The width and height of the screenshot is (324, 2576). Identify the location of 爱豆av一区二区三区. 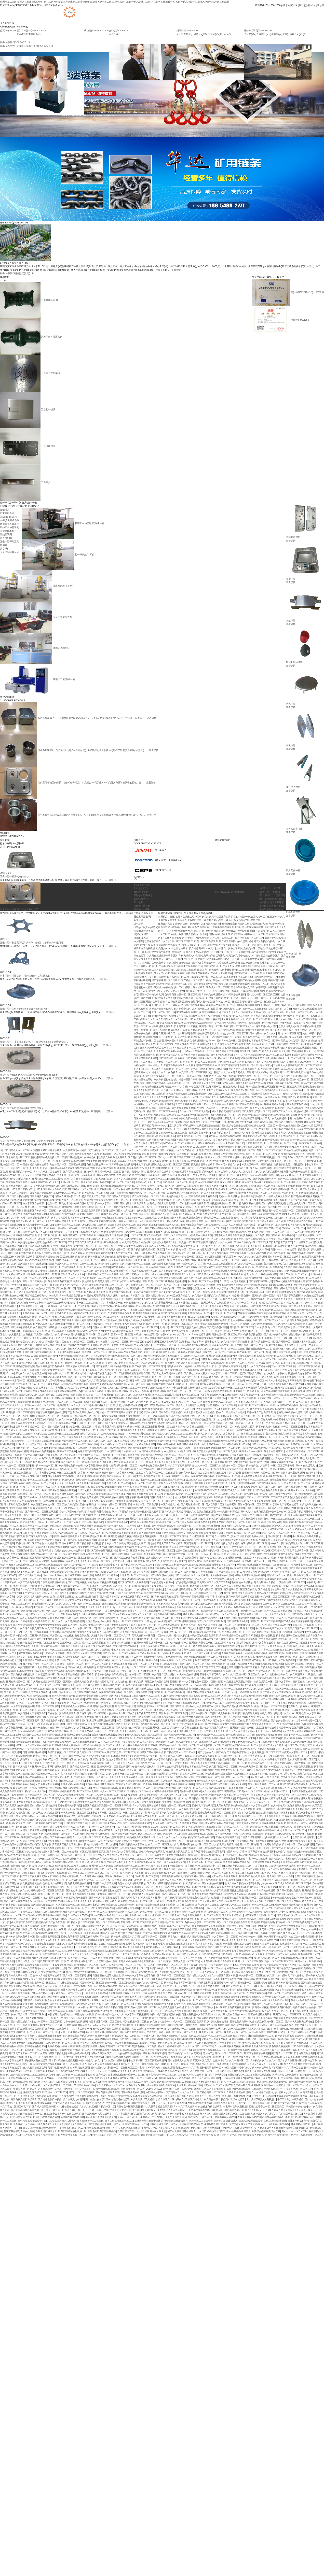
(121, 1334).